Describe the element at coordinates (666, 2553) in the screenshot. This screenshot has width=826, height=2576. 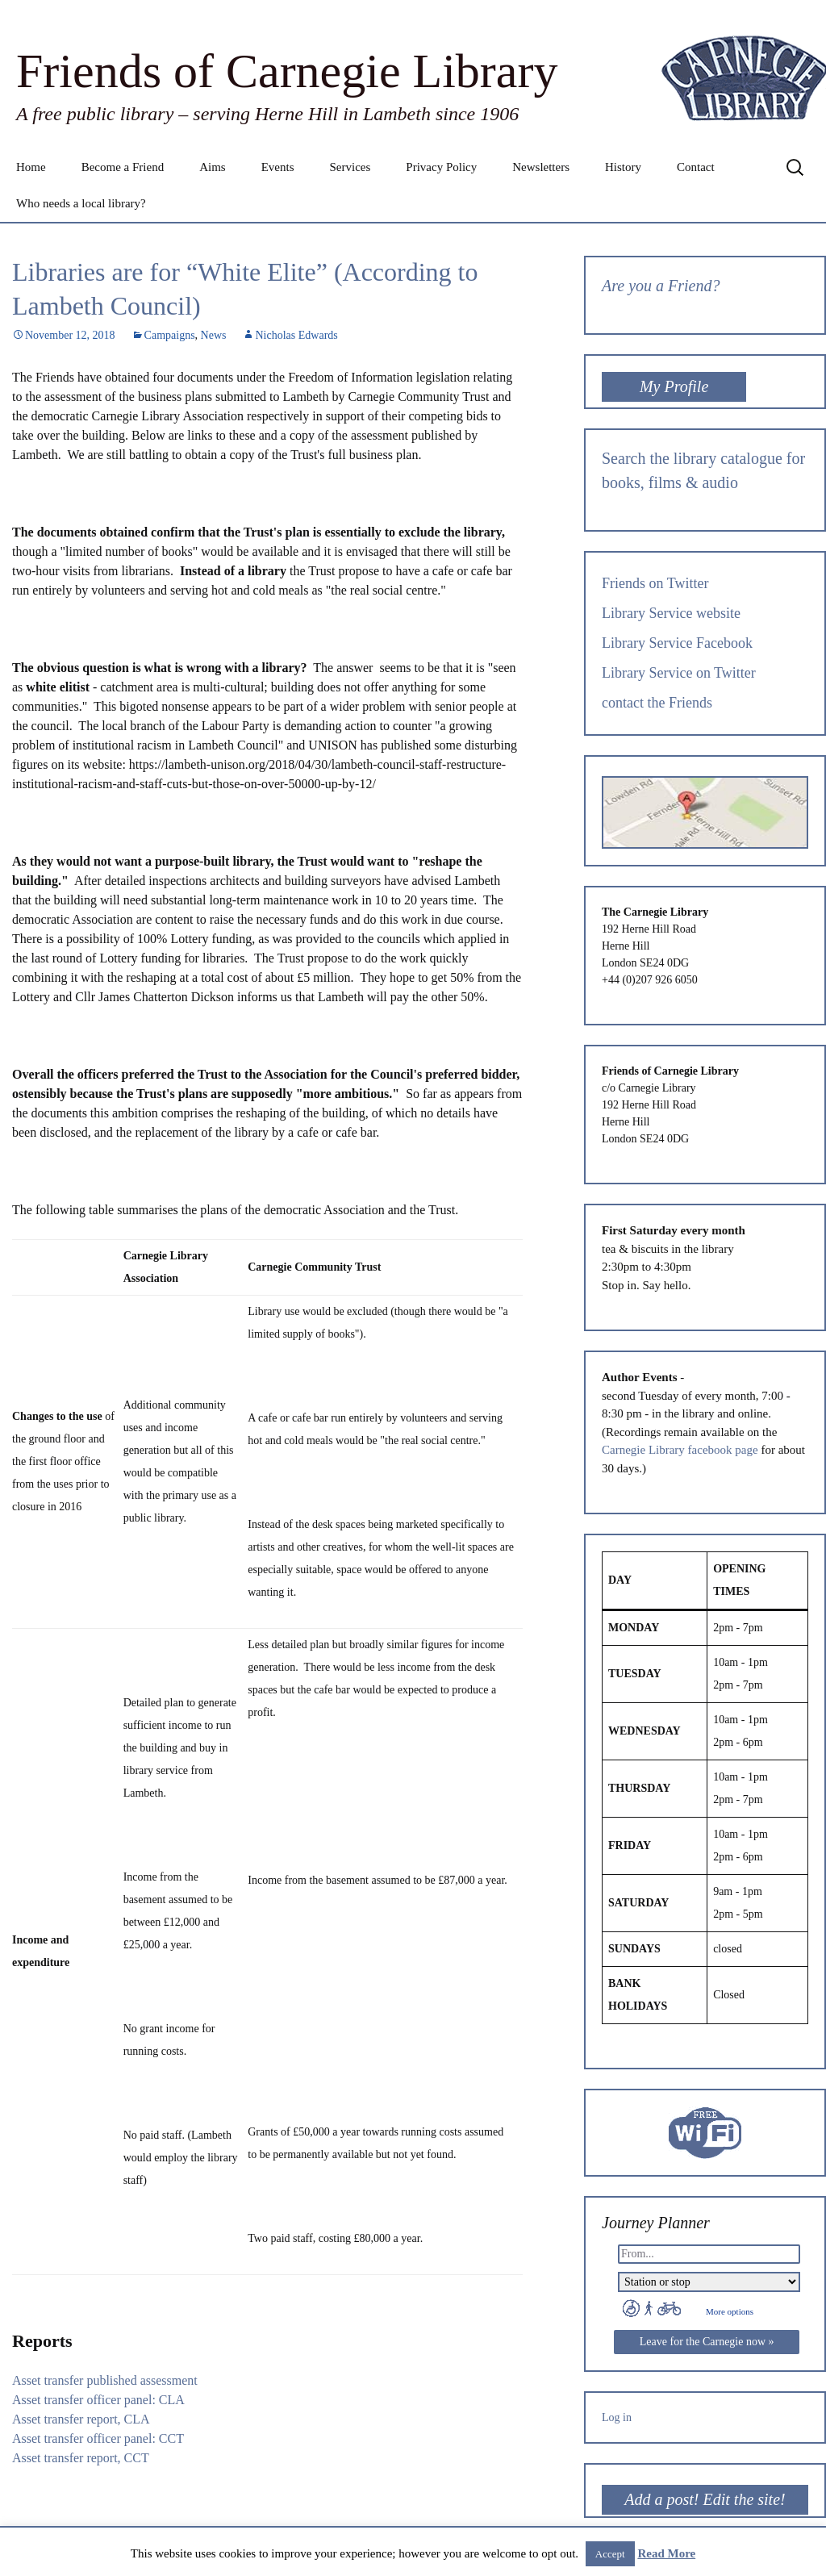
I see `Read More` at that location.